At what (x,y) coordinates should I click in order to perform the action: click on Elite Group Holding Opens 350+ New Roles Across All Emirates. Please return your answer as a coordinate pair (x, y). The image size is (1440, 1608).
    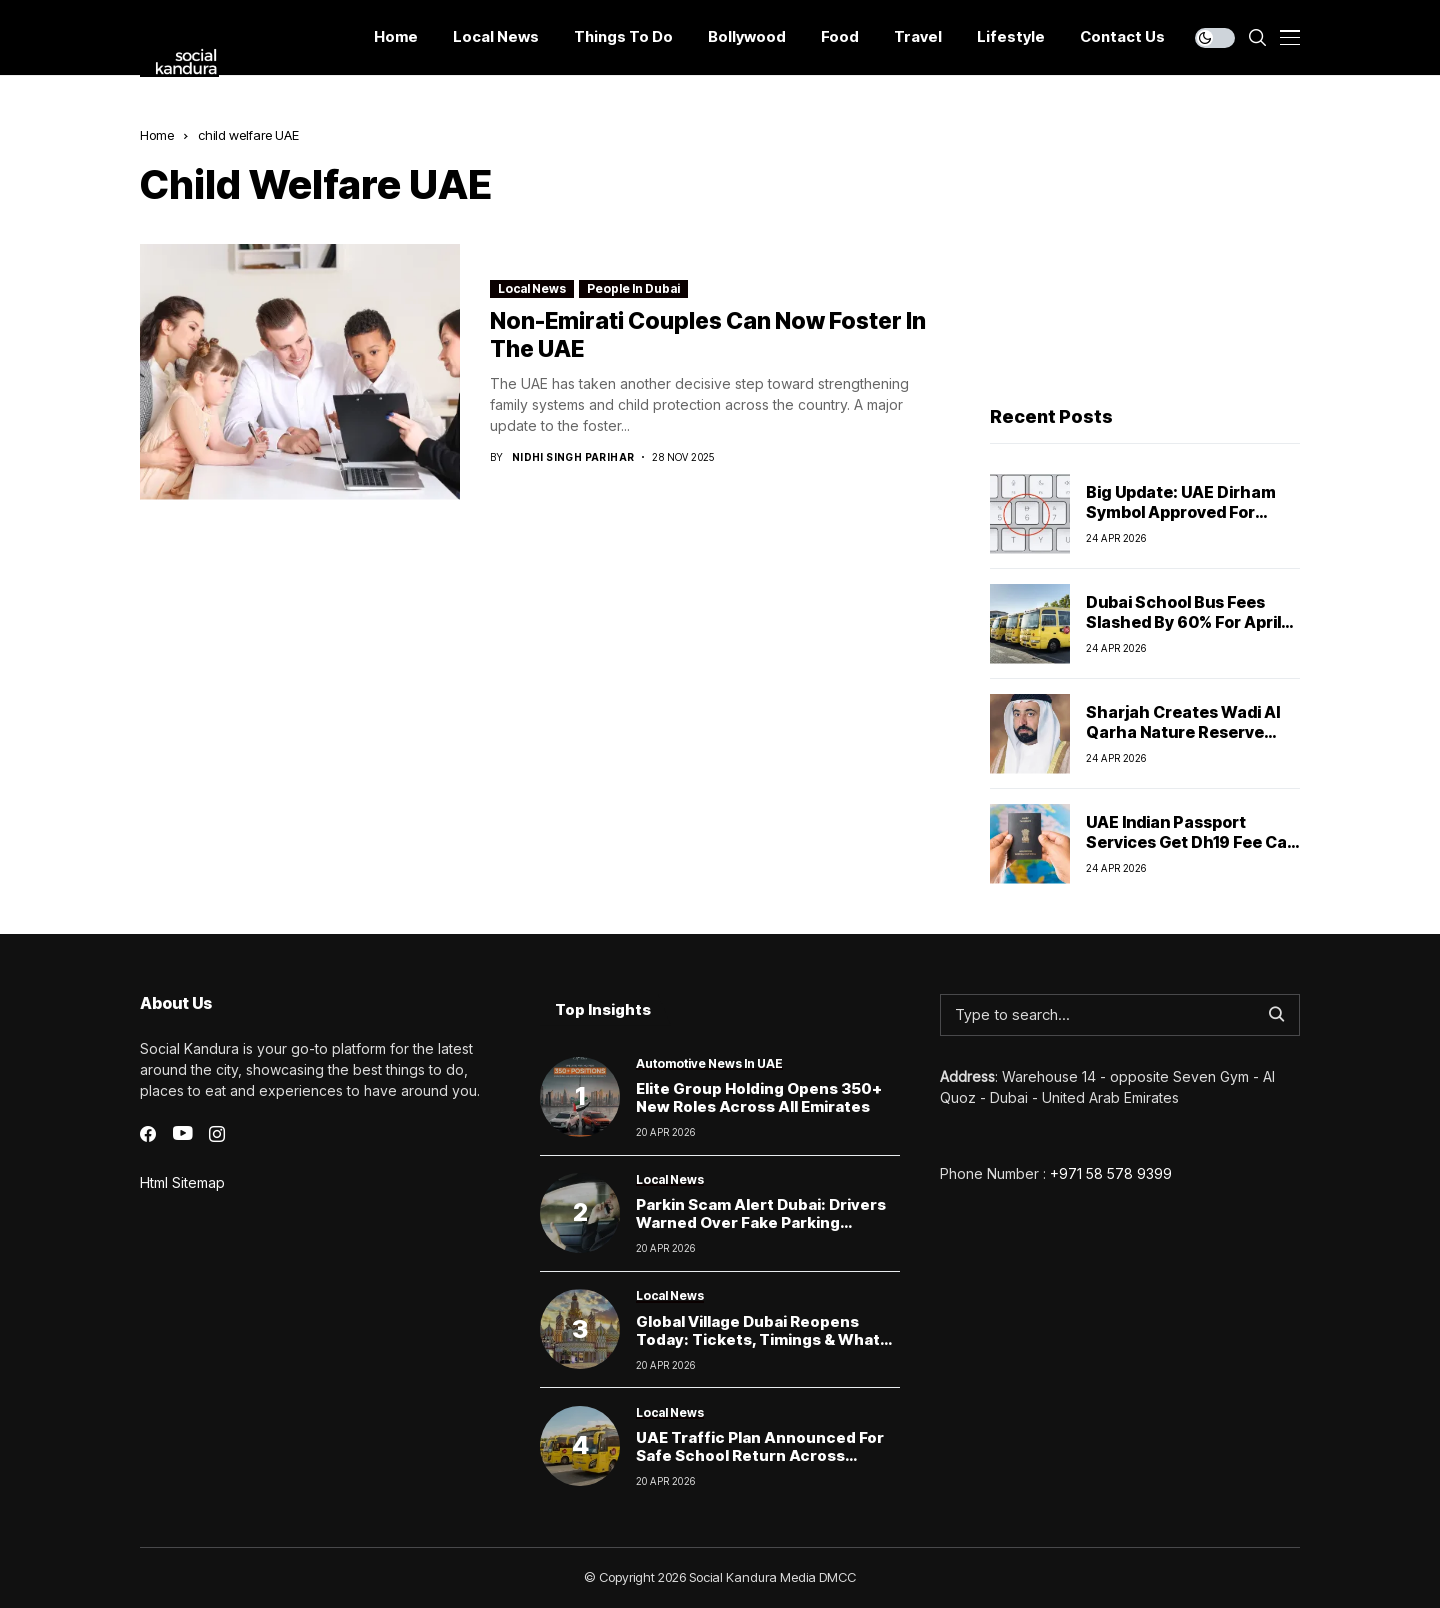
    Looking at the image, I should click on (759, 1097).